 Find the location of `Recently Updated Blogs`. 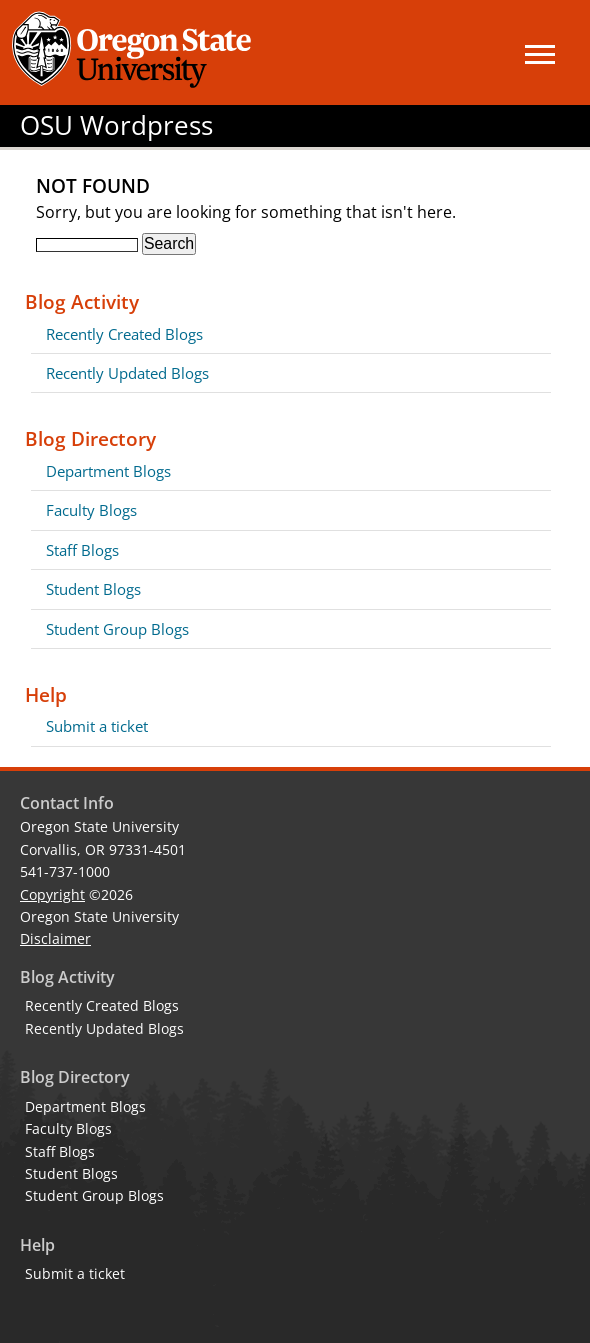

Recently Updated Blogs is located at coordinates (127, 373).